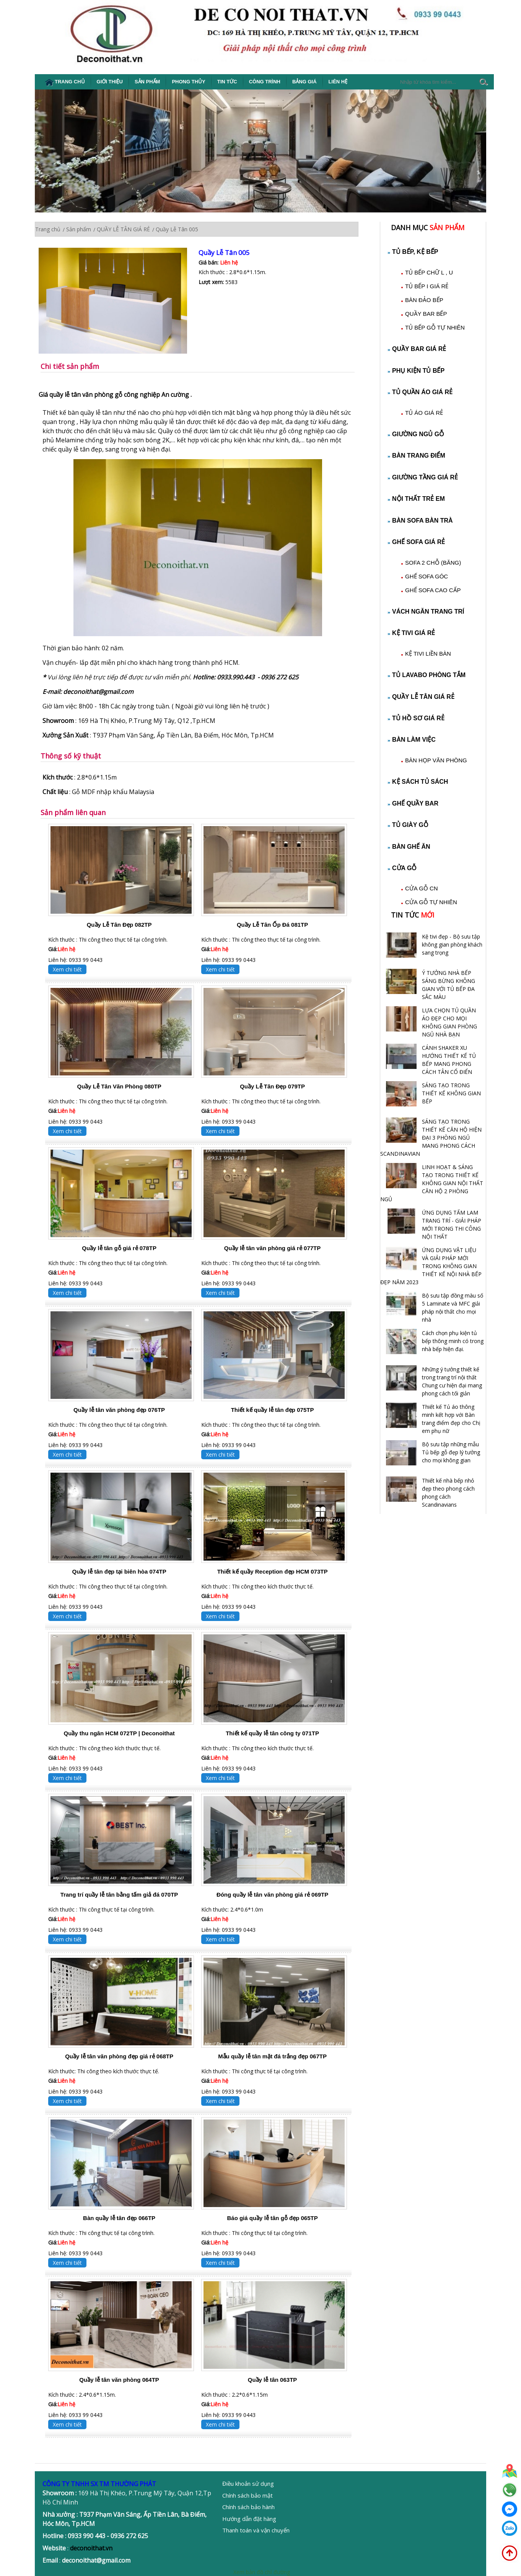 This screenshot has width=521, height=2576. Describe the element at coordinates (408, 825) in the screenshot. I see `TỦ GIÀY GỖ` at that location.